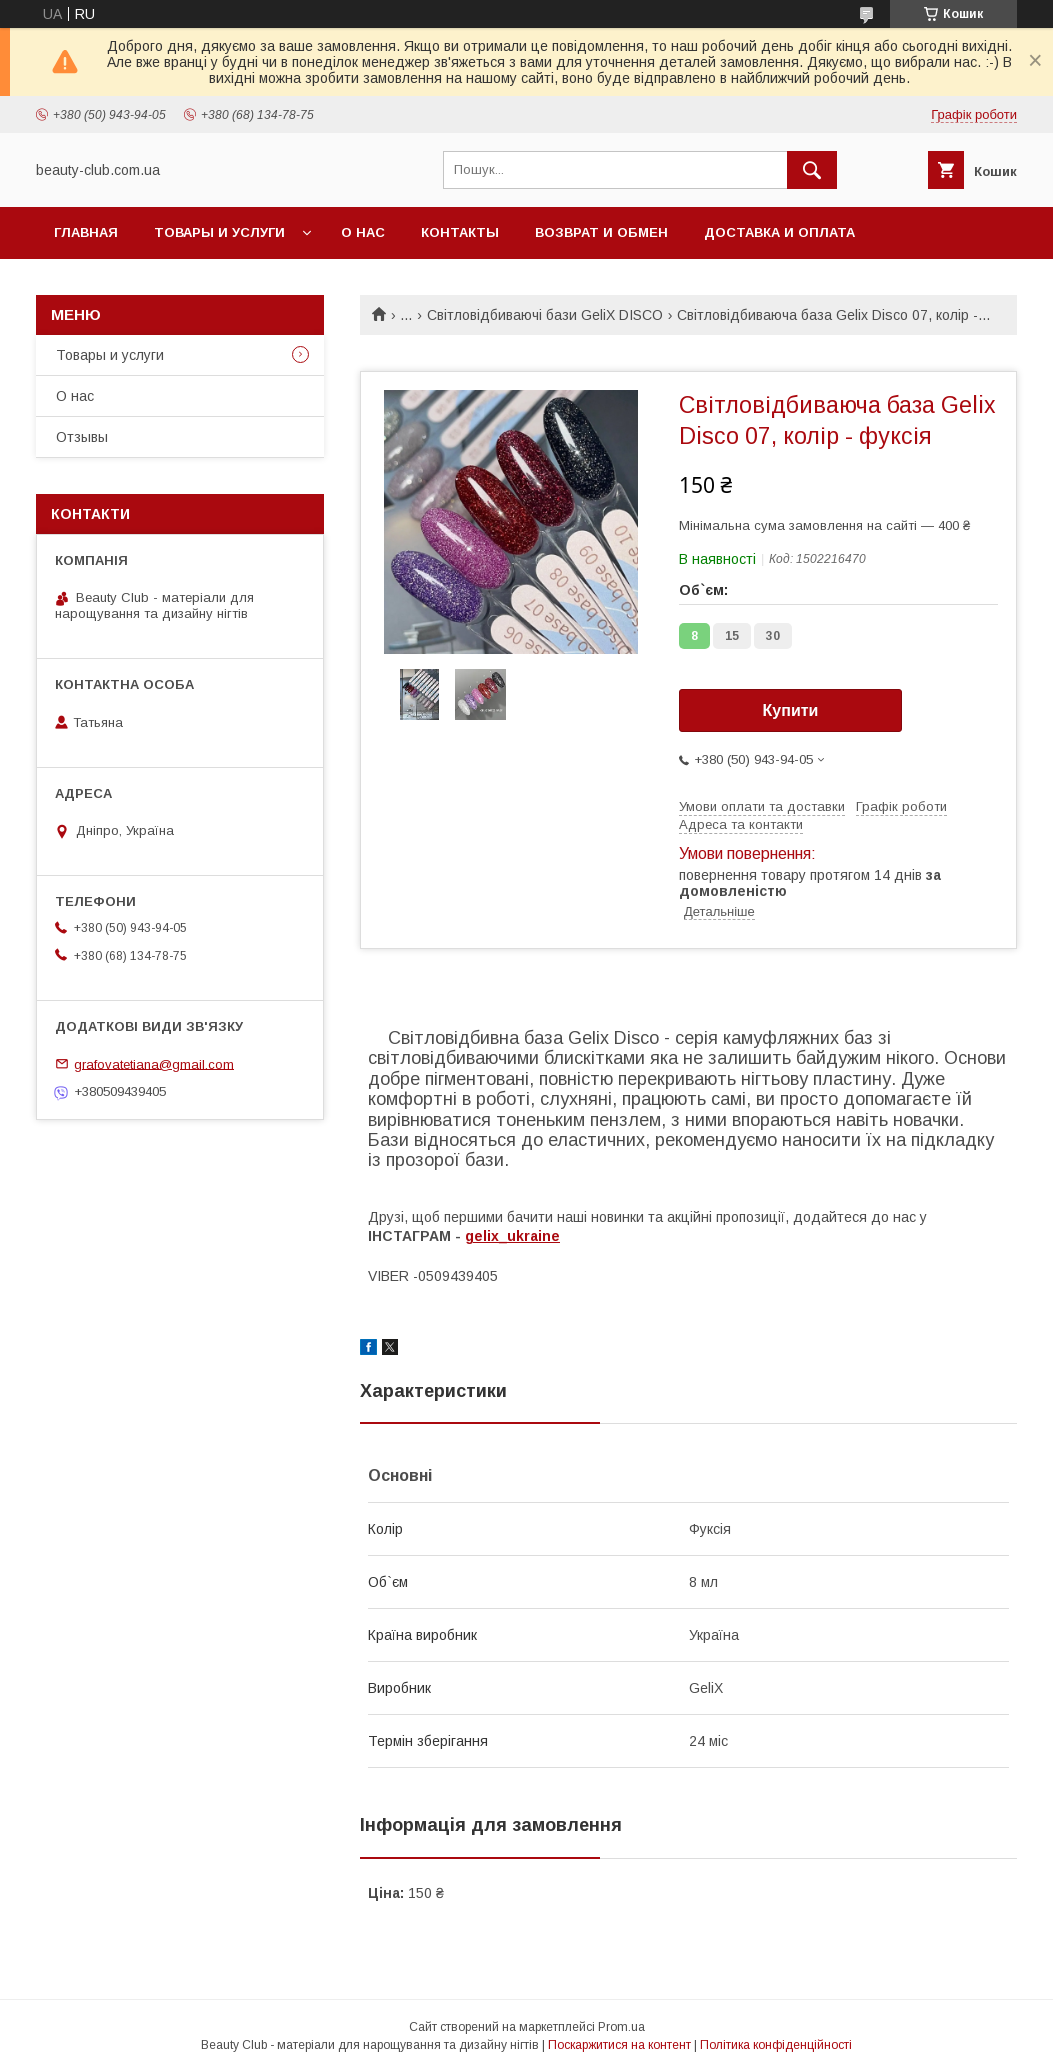  I want to click on Отзывы, so click(82, 437).